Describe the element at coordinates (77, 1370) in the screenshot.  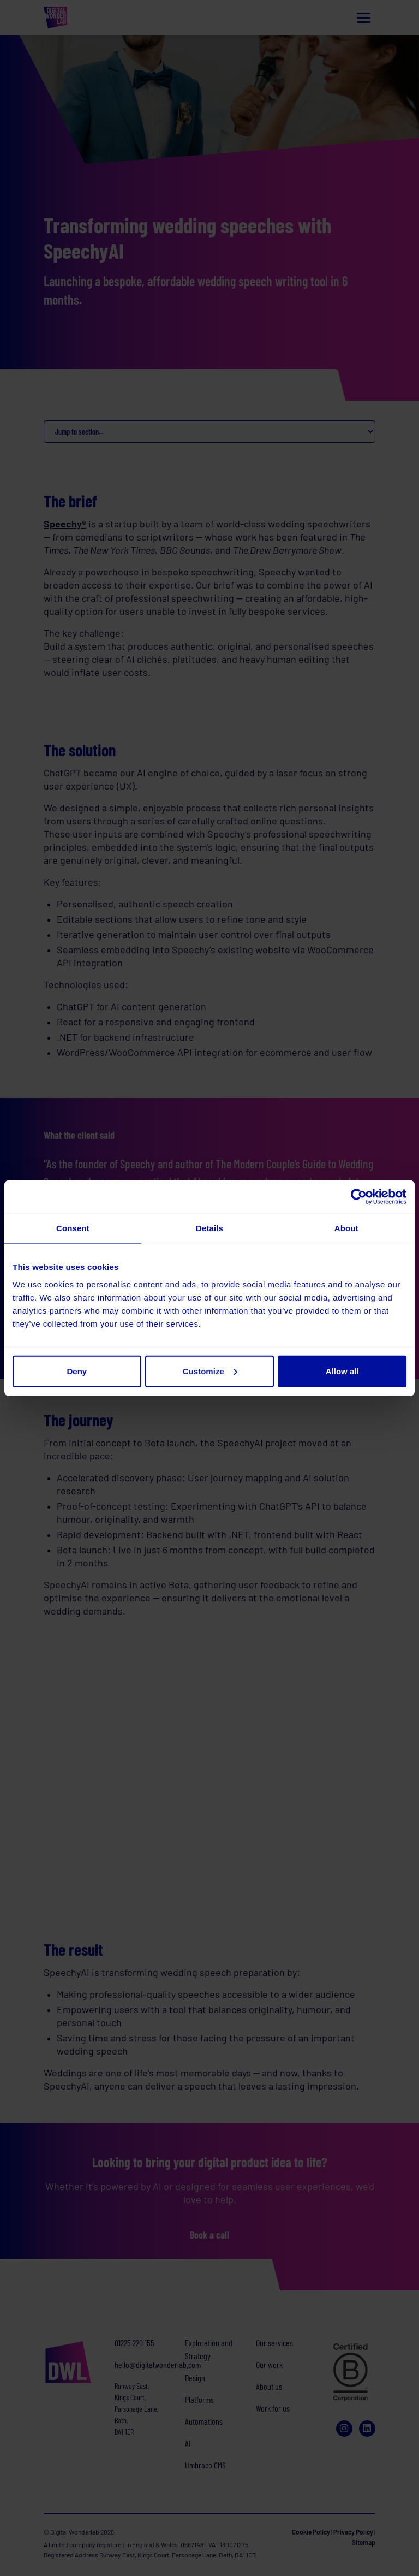
I see `Deny` at that location.